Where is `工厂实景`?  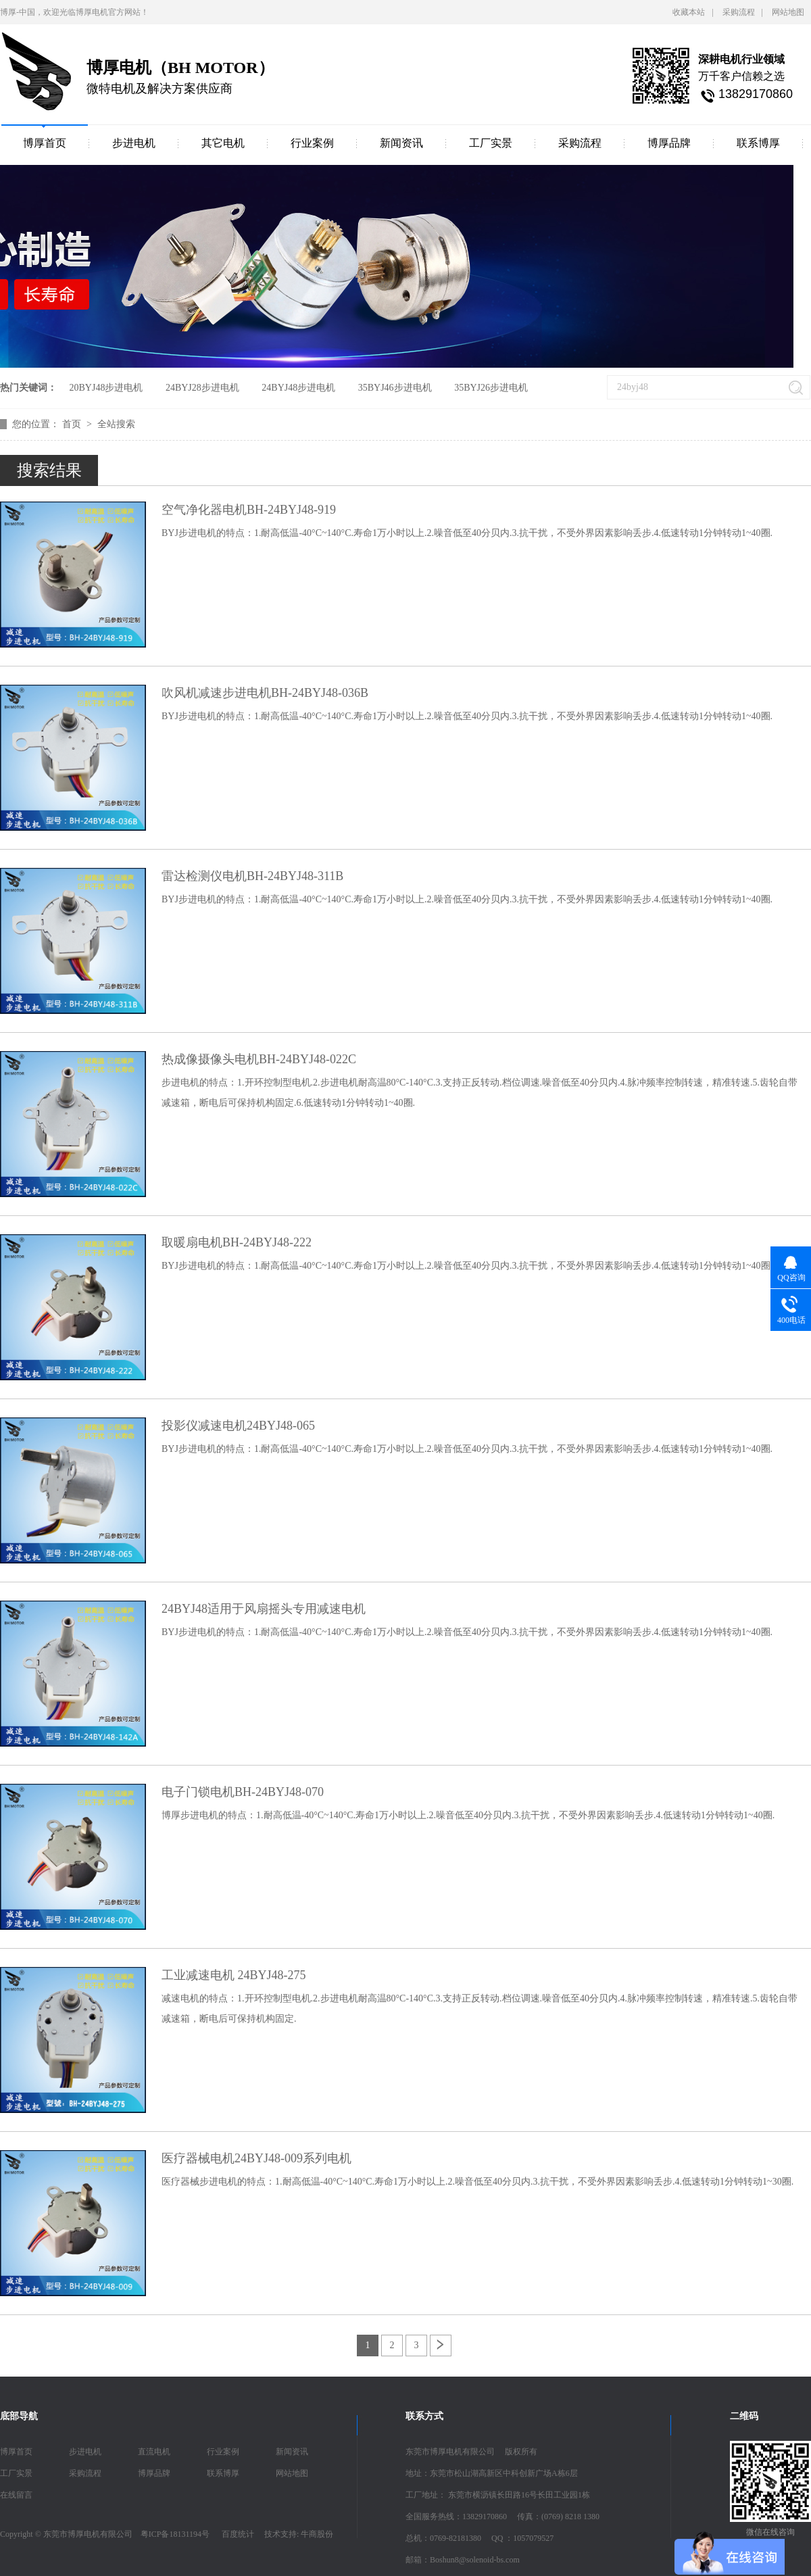
工厂实景 is located at coordinates (490, 143).